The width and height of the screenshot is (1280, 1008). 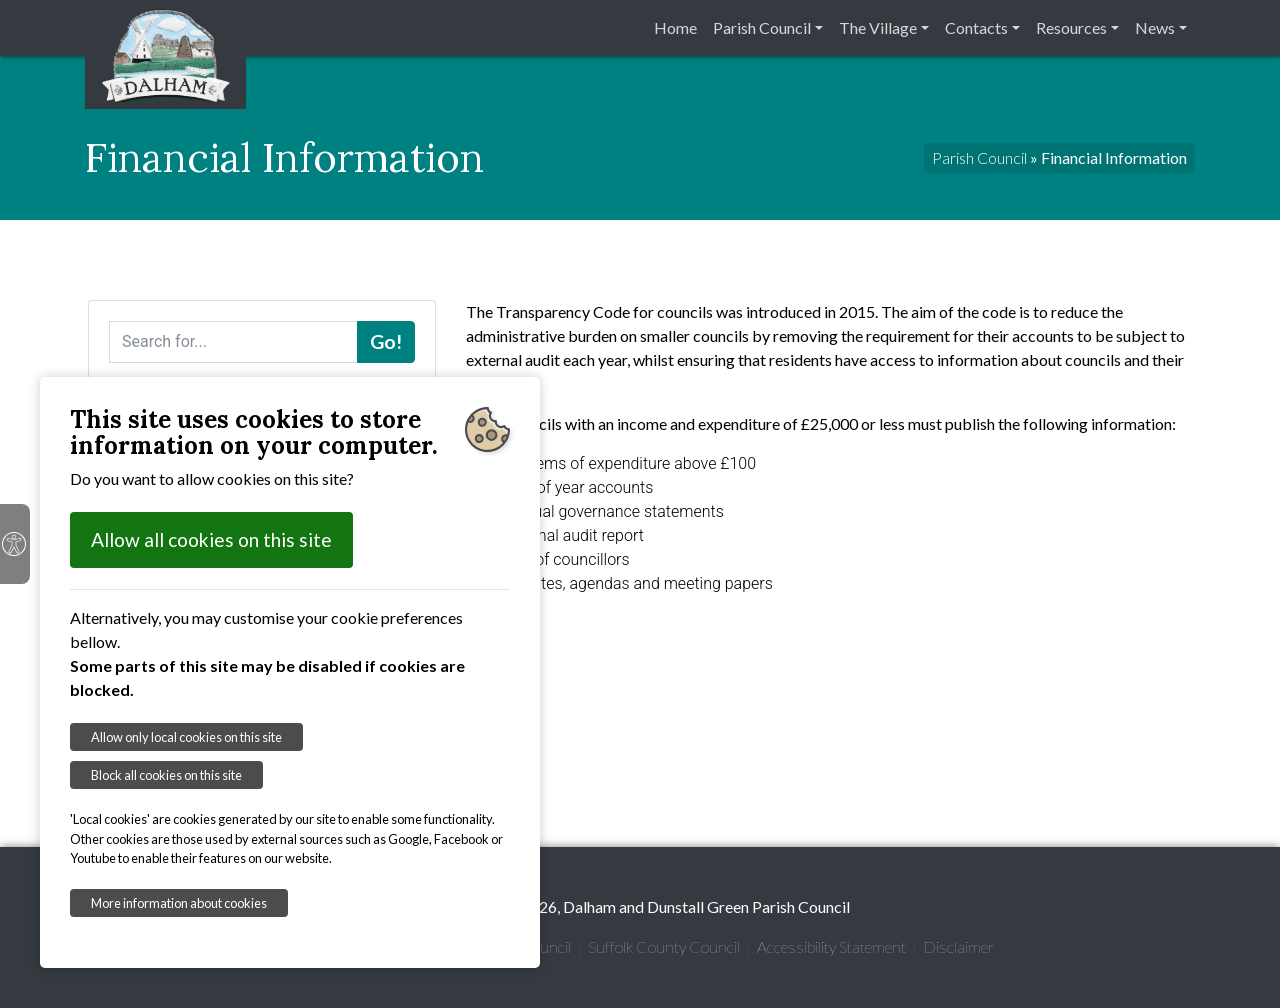 What do you see at coordinates (976, 27) in the screenshot?
I see `Contacts` at bounding box center [976, 27].